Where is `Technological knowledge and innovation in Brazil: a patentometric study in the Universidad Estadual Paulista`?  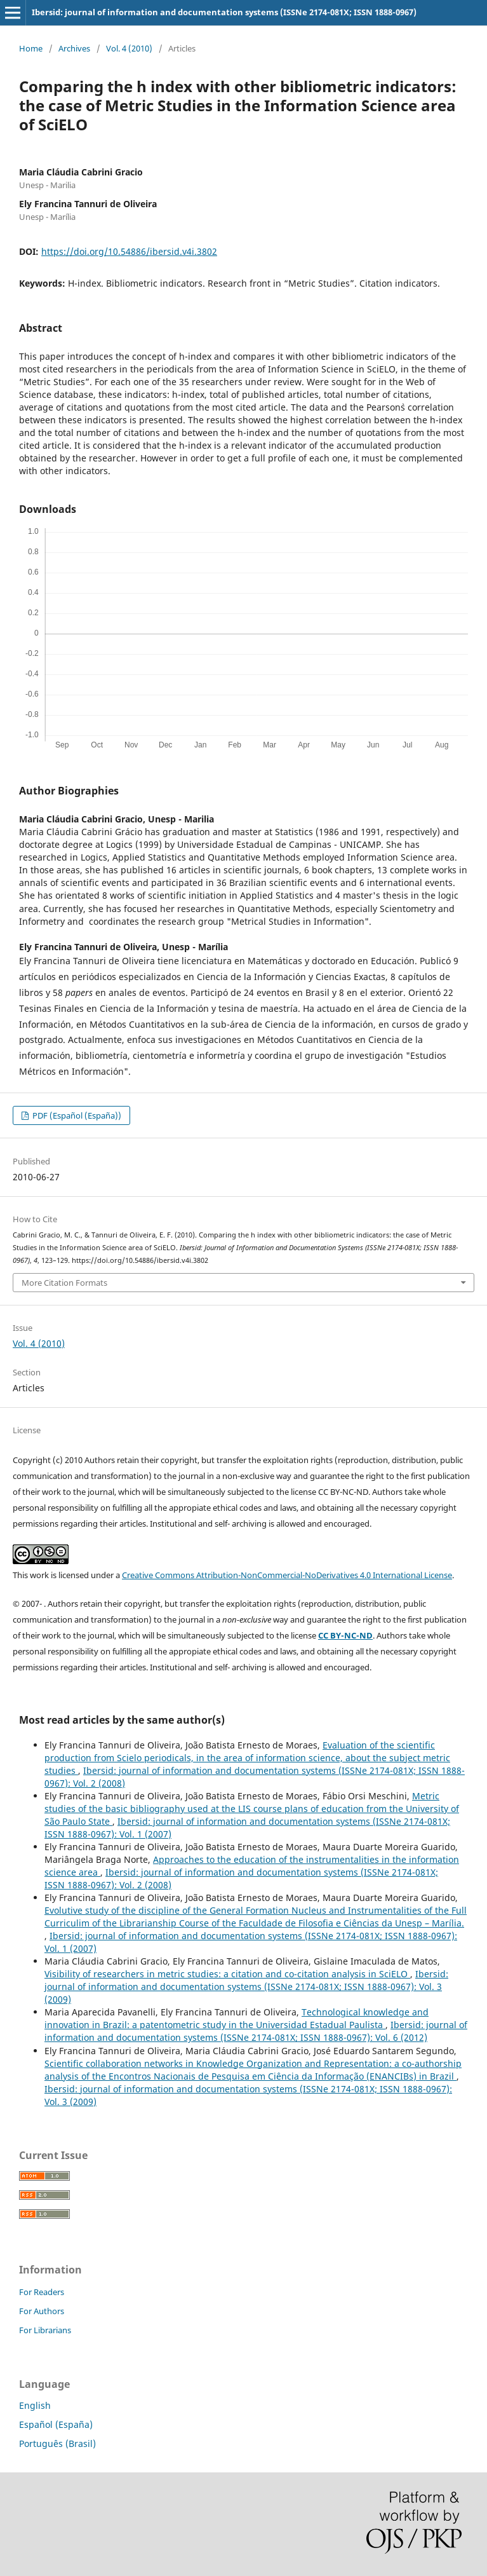 Technological knowledge and innovation in Brazil: a patentometric study in the Universidad Estadual Paulista is located at coordinates (236, 2018).